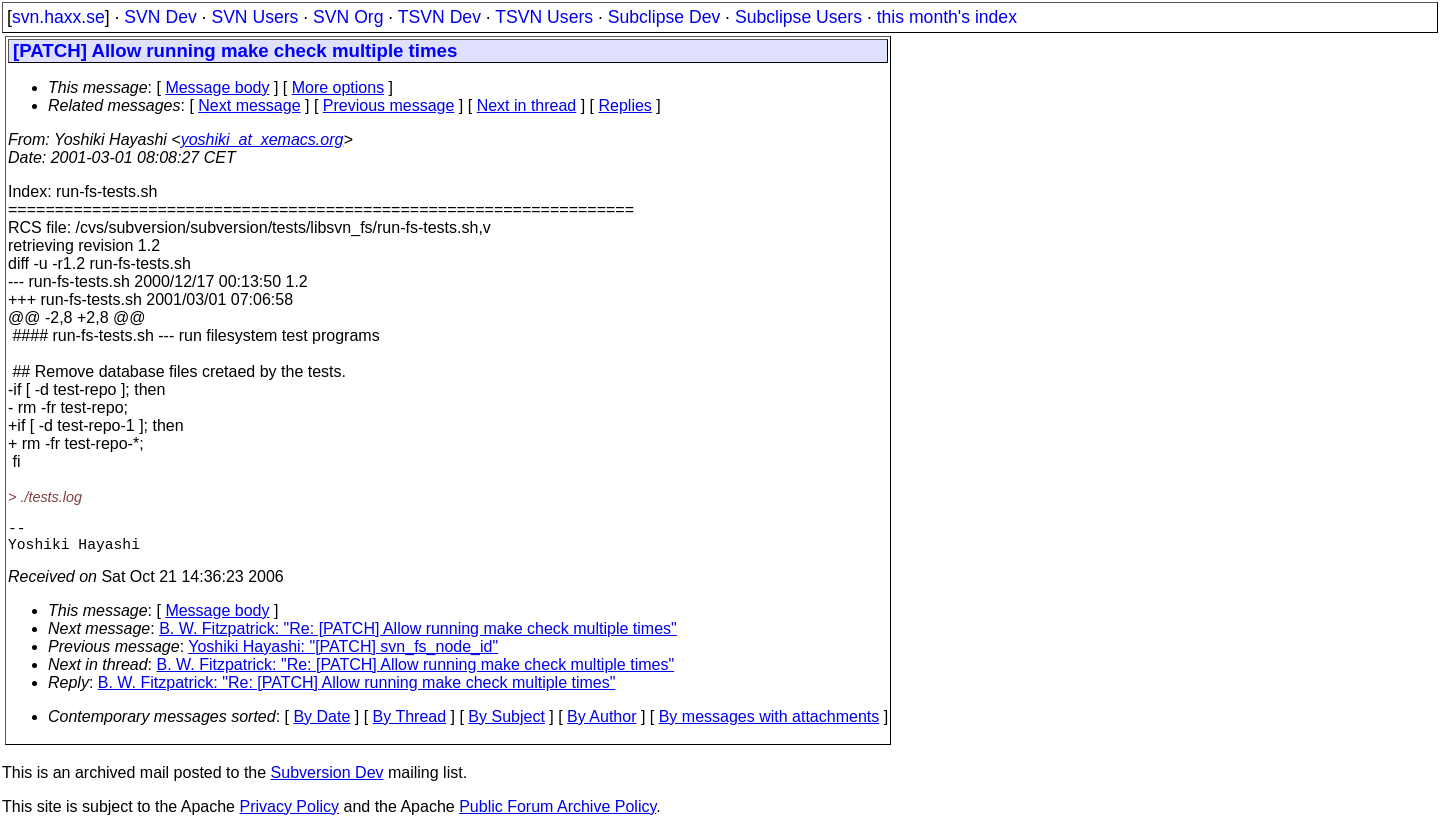 Image resolution: width=1440 pixels, height=840 pixels. Describe the element at coordinates (321, 724) in the screenshot. I see `By Date` at that location.